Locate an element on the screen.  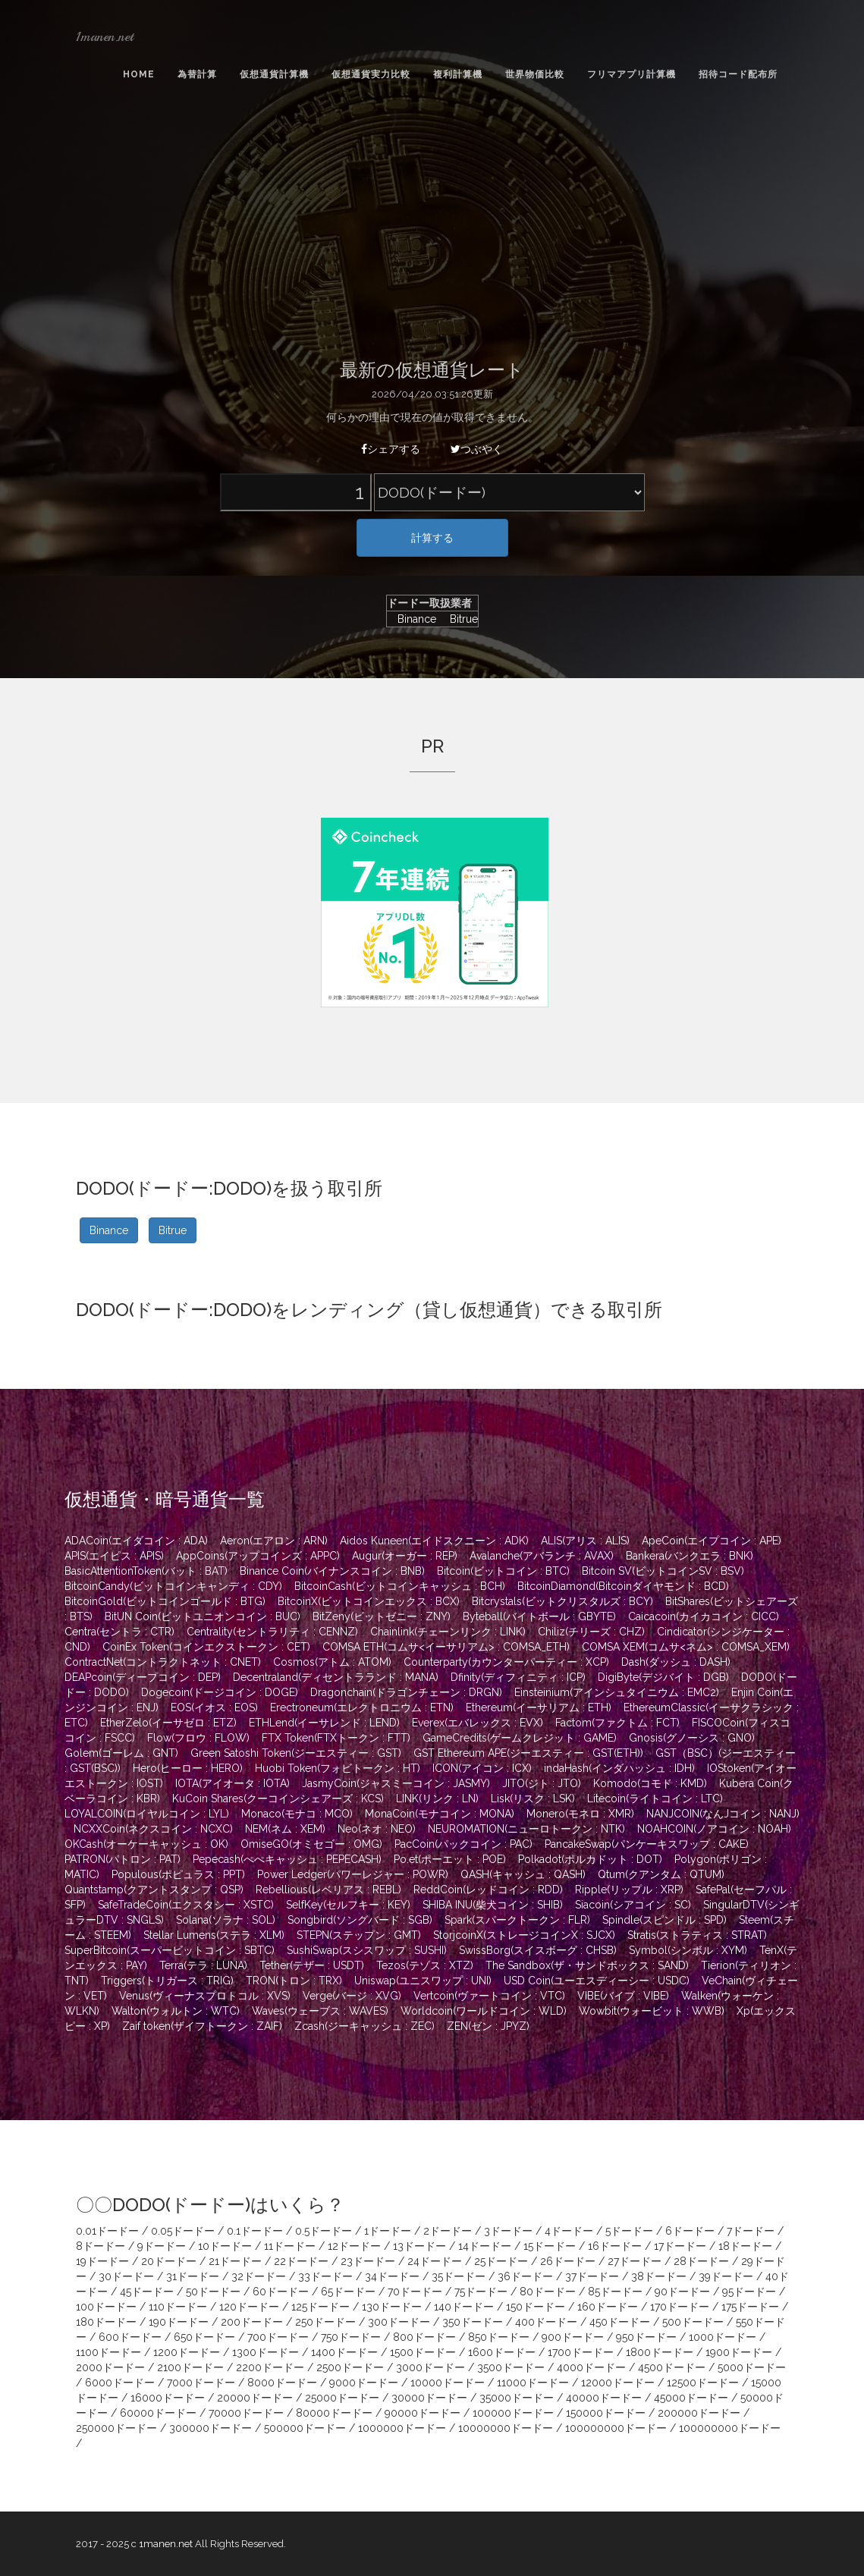
DEAPcoin(ディープコイン : DEP) is located at coordinates (142, 1677).